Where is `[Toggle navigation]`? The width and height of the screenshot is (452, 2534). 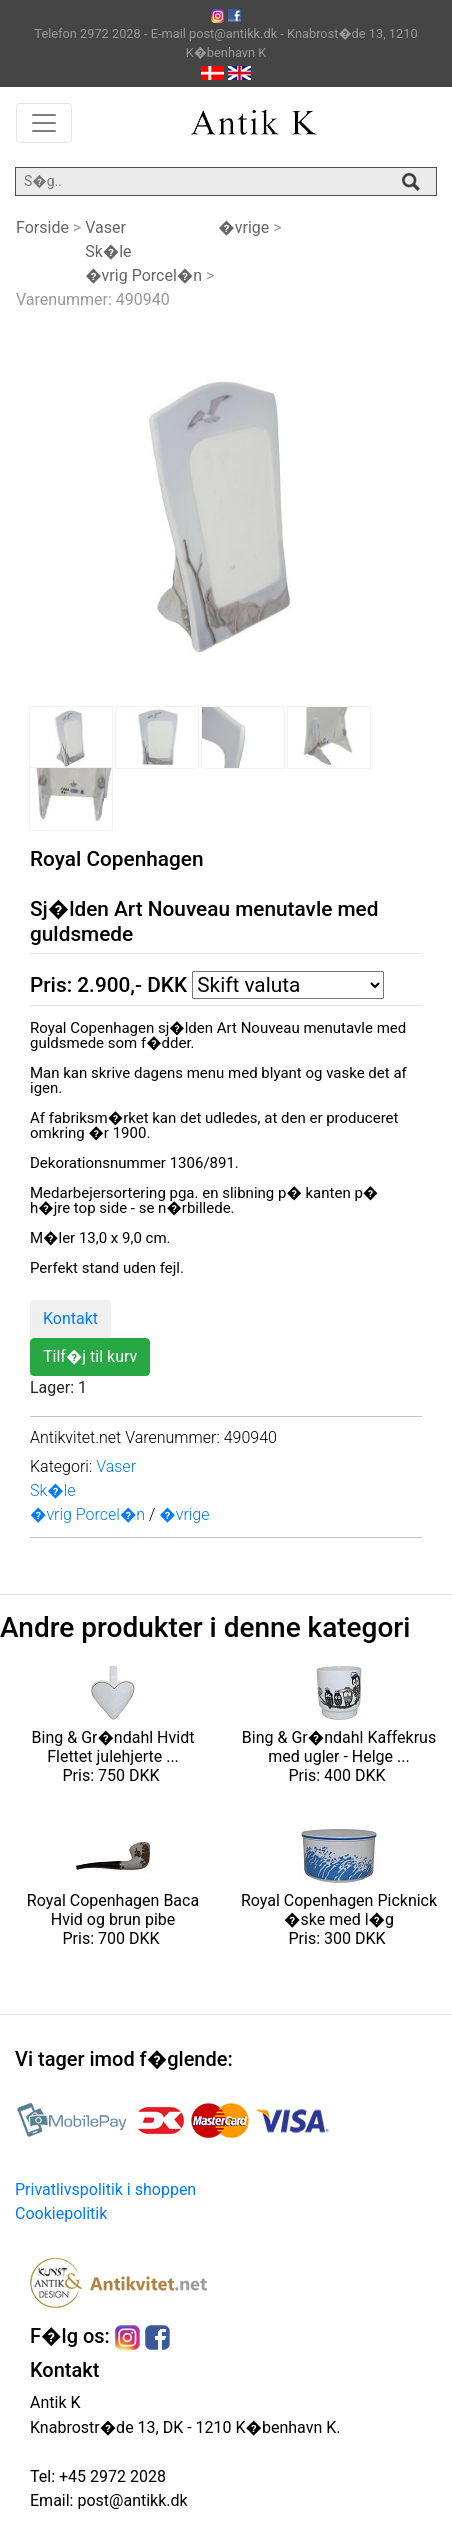
[Toggle navigation] is located at coordinates (44, 123).